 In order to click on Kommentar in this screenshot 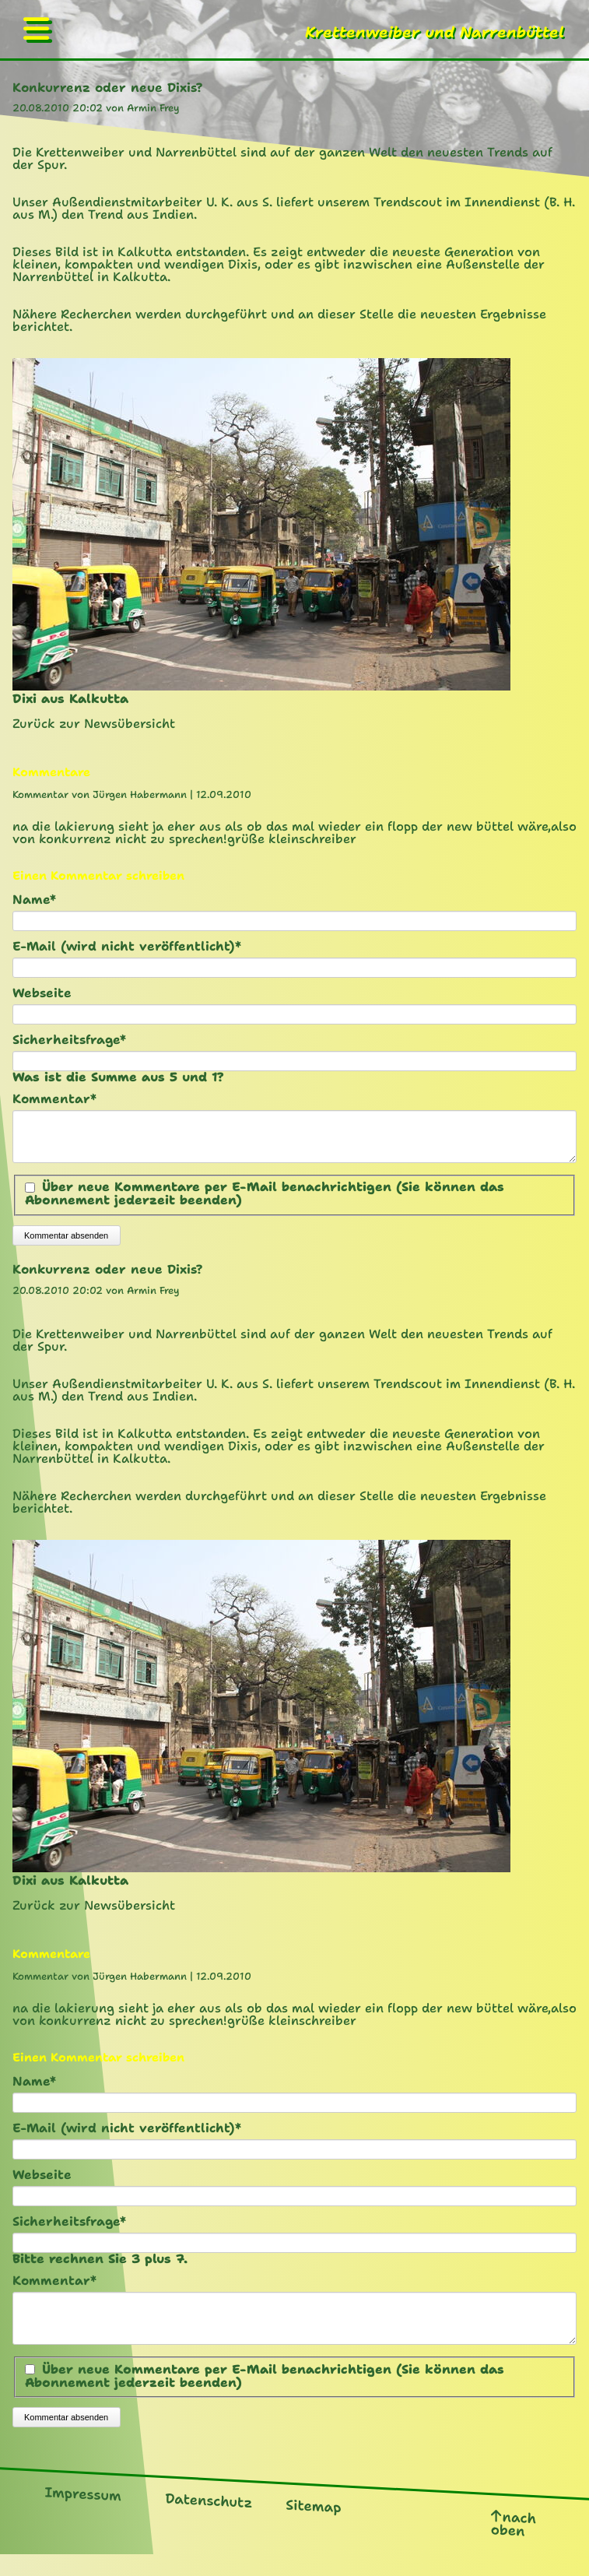, I will do `click(54, 1099)`.